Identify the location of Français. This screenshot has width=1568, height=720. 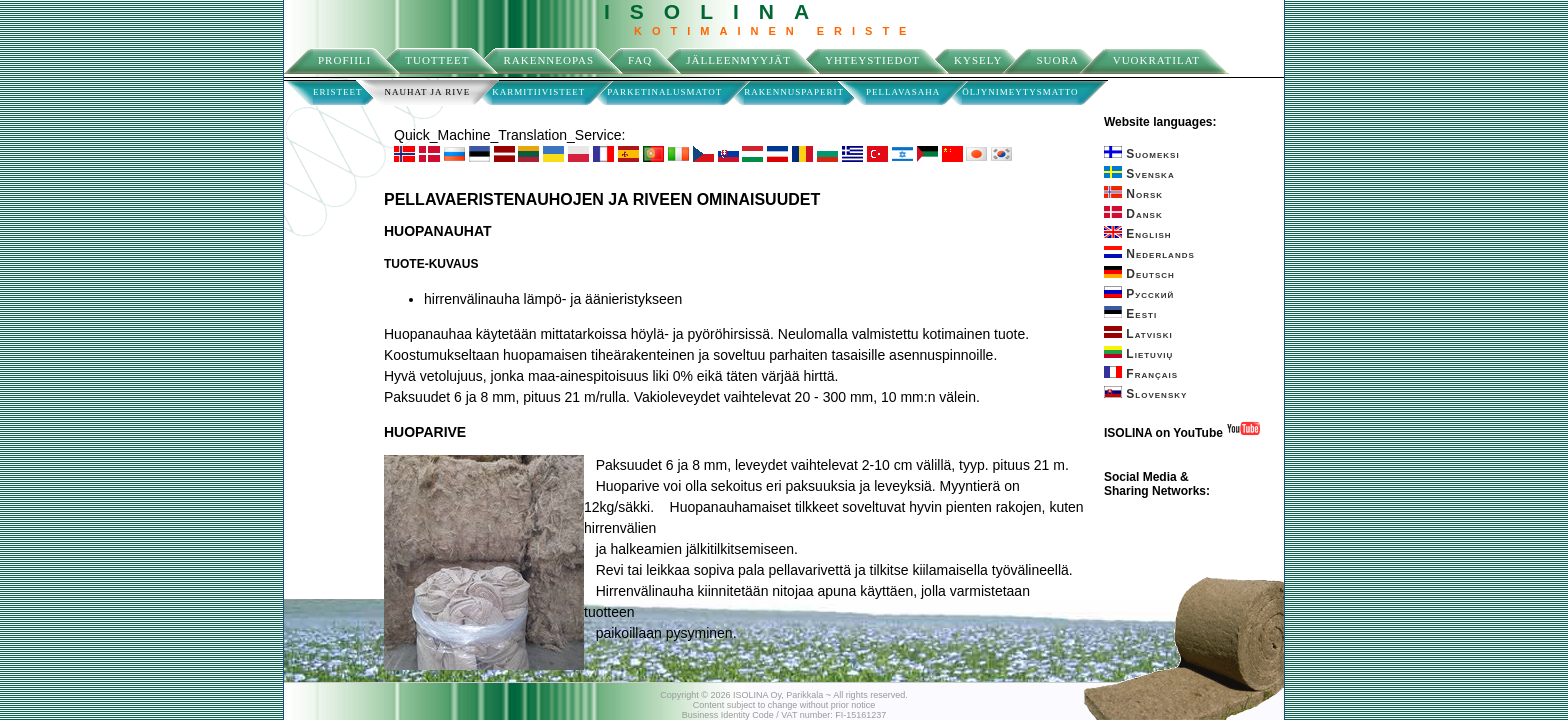
(1141, 374).